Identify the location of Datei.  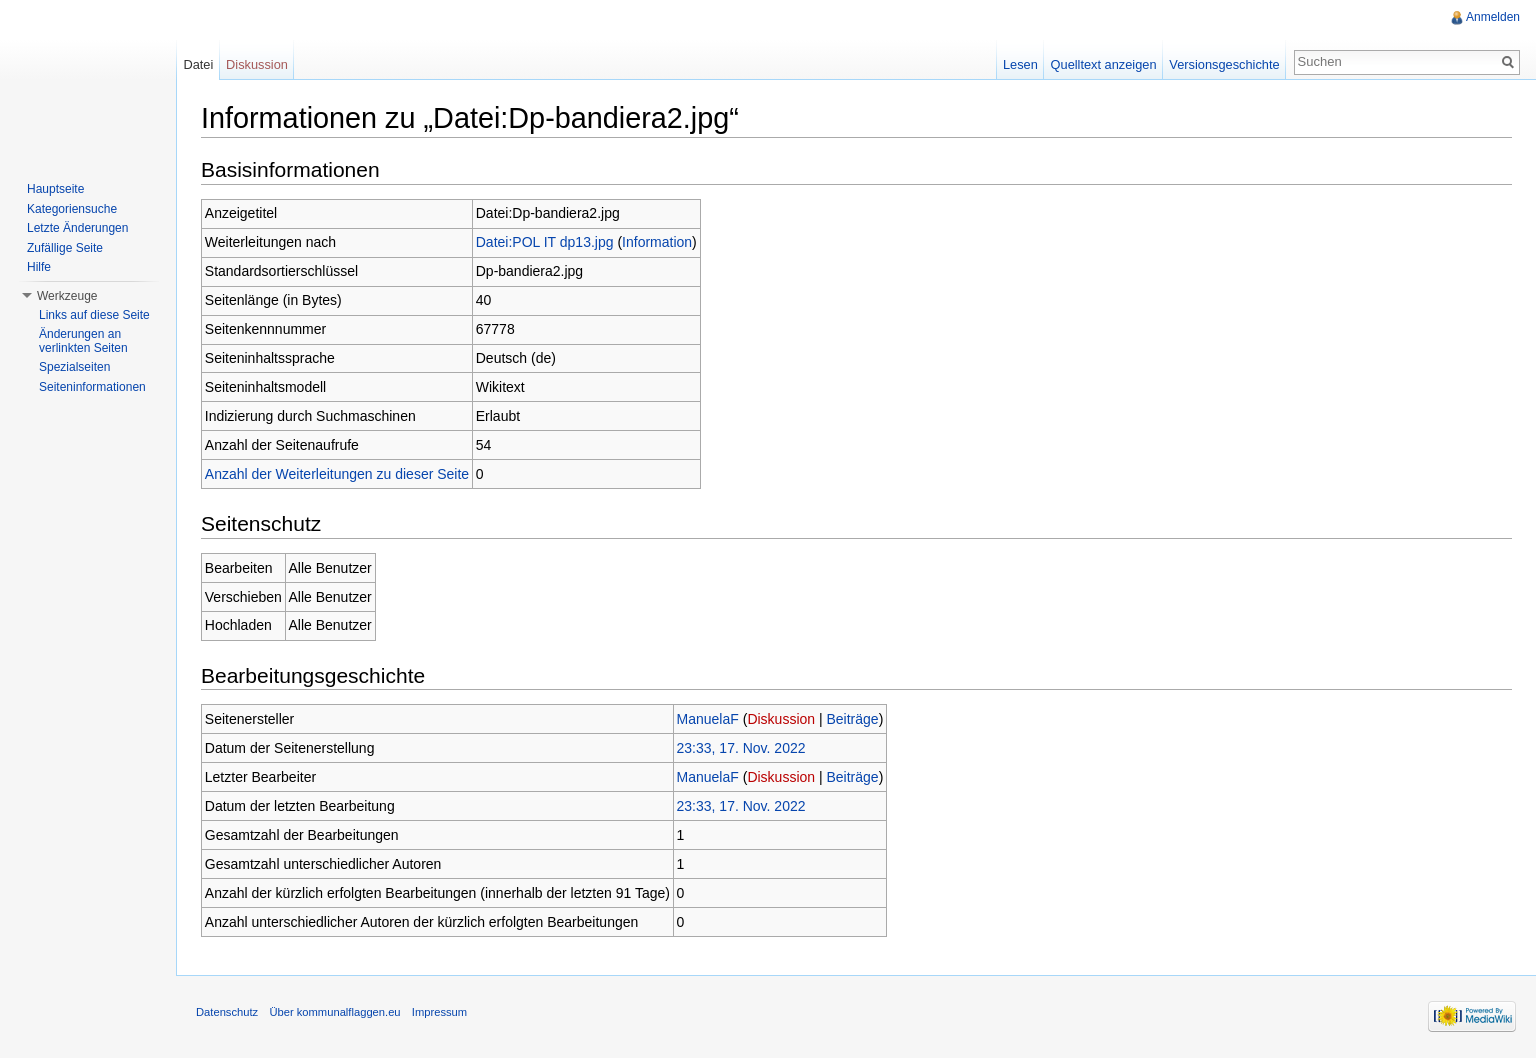
(198, 64).